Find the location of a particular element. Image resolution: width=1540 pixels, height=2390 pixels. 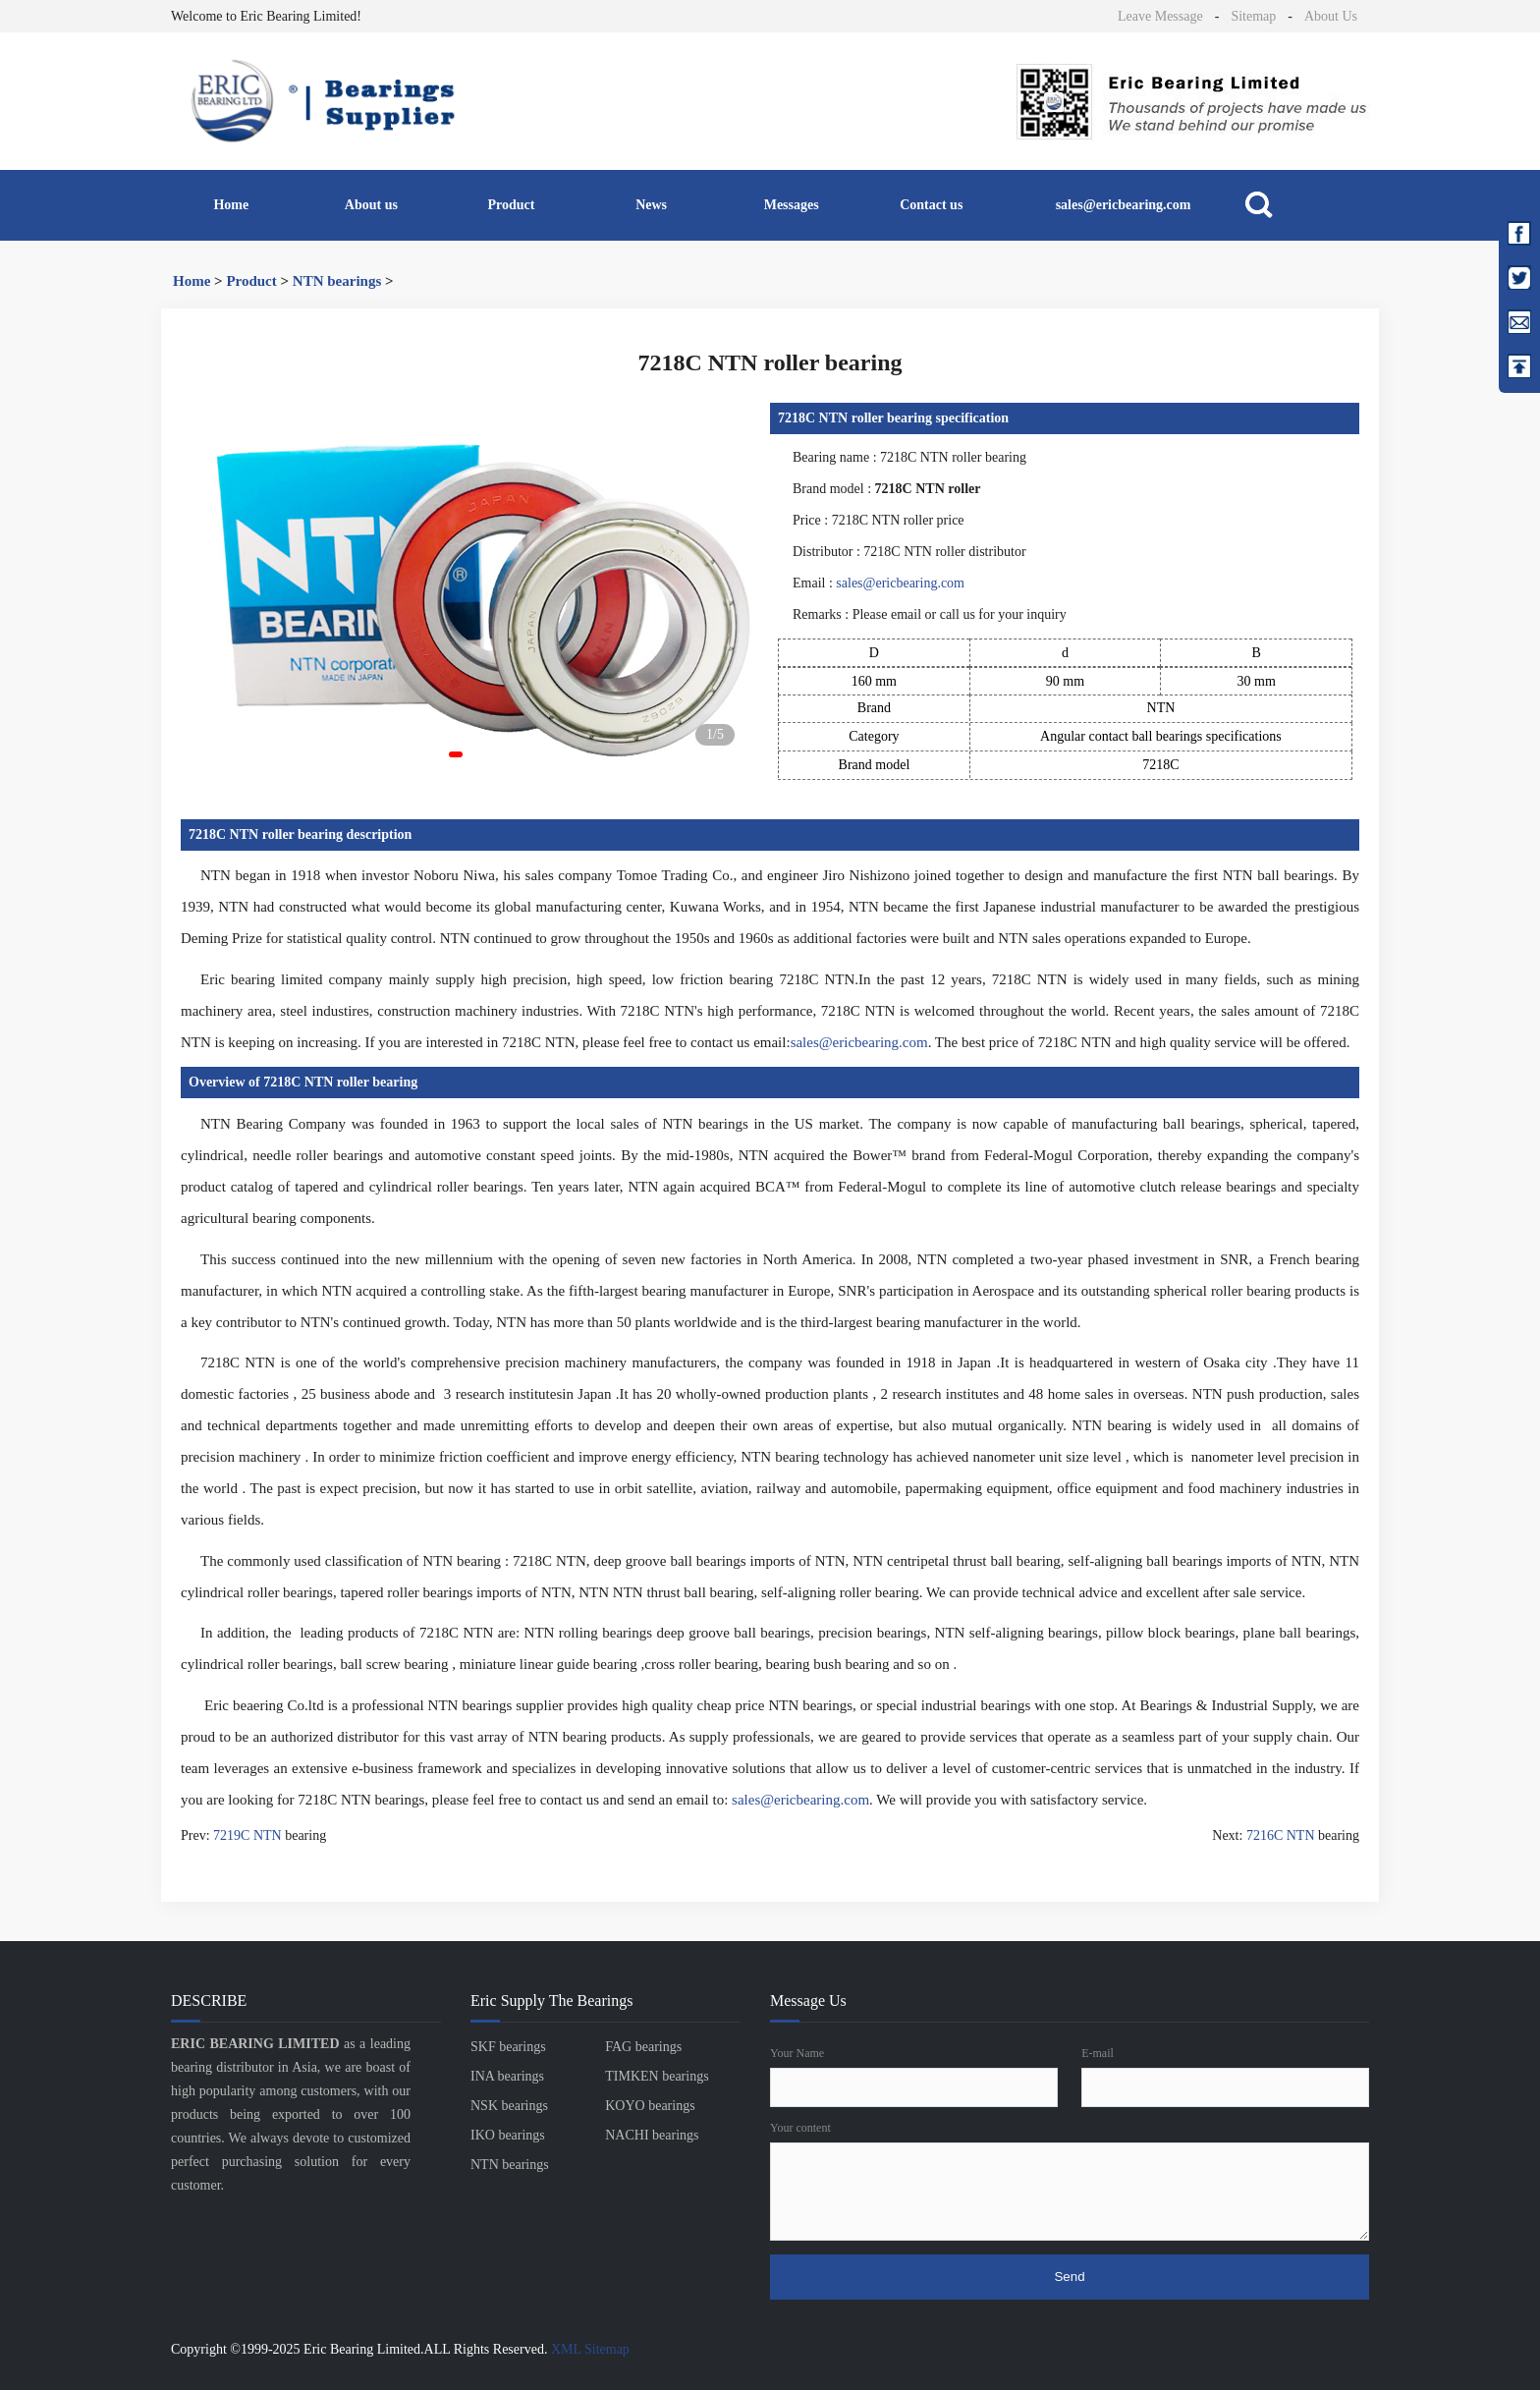

TIMKEN bearings is located at coordinates (656, 2076).